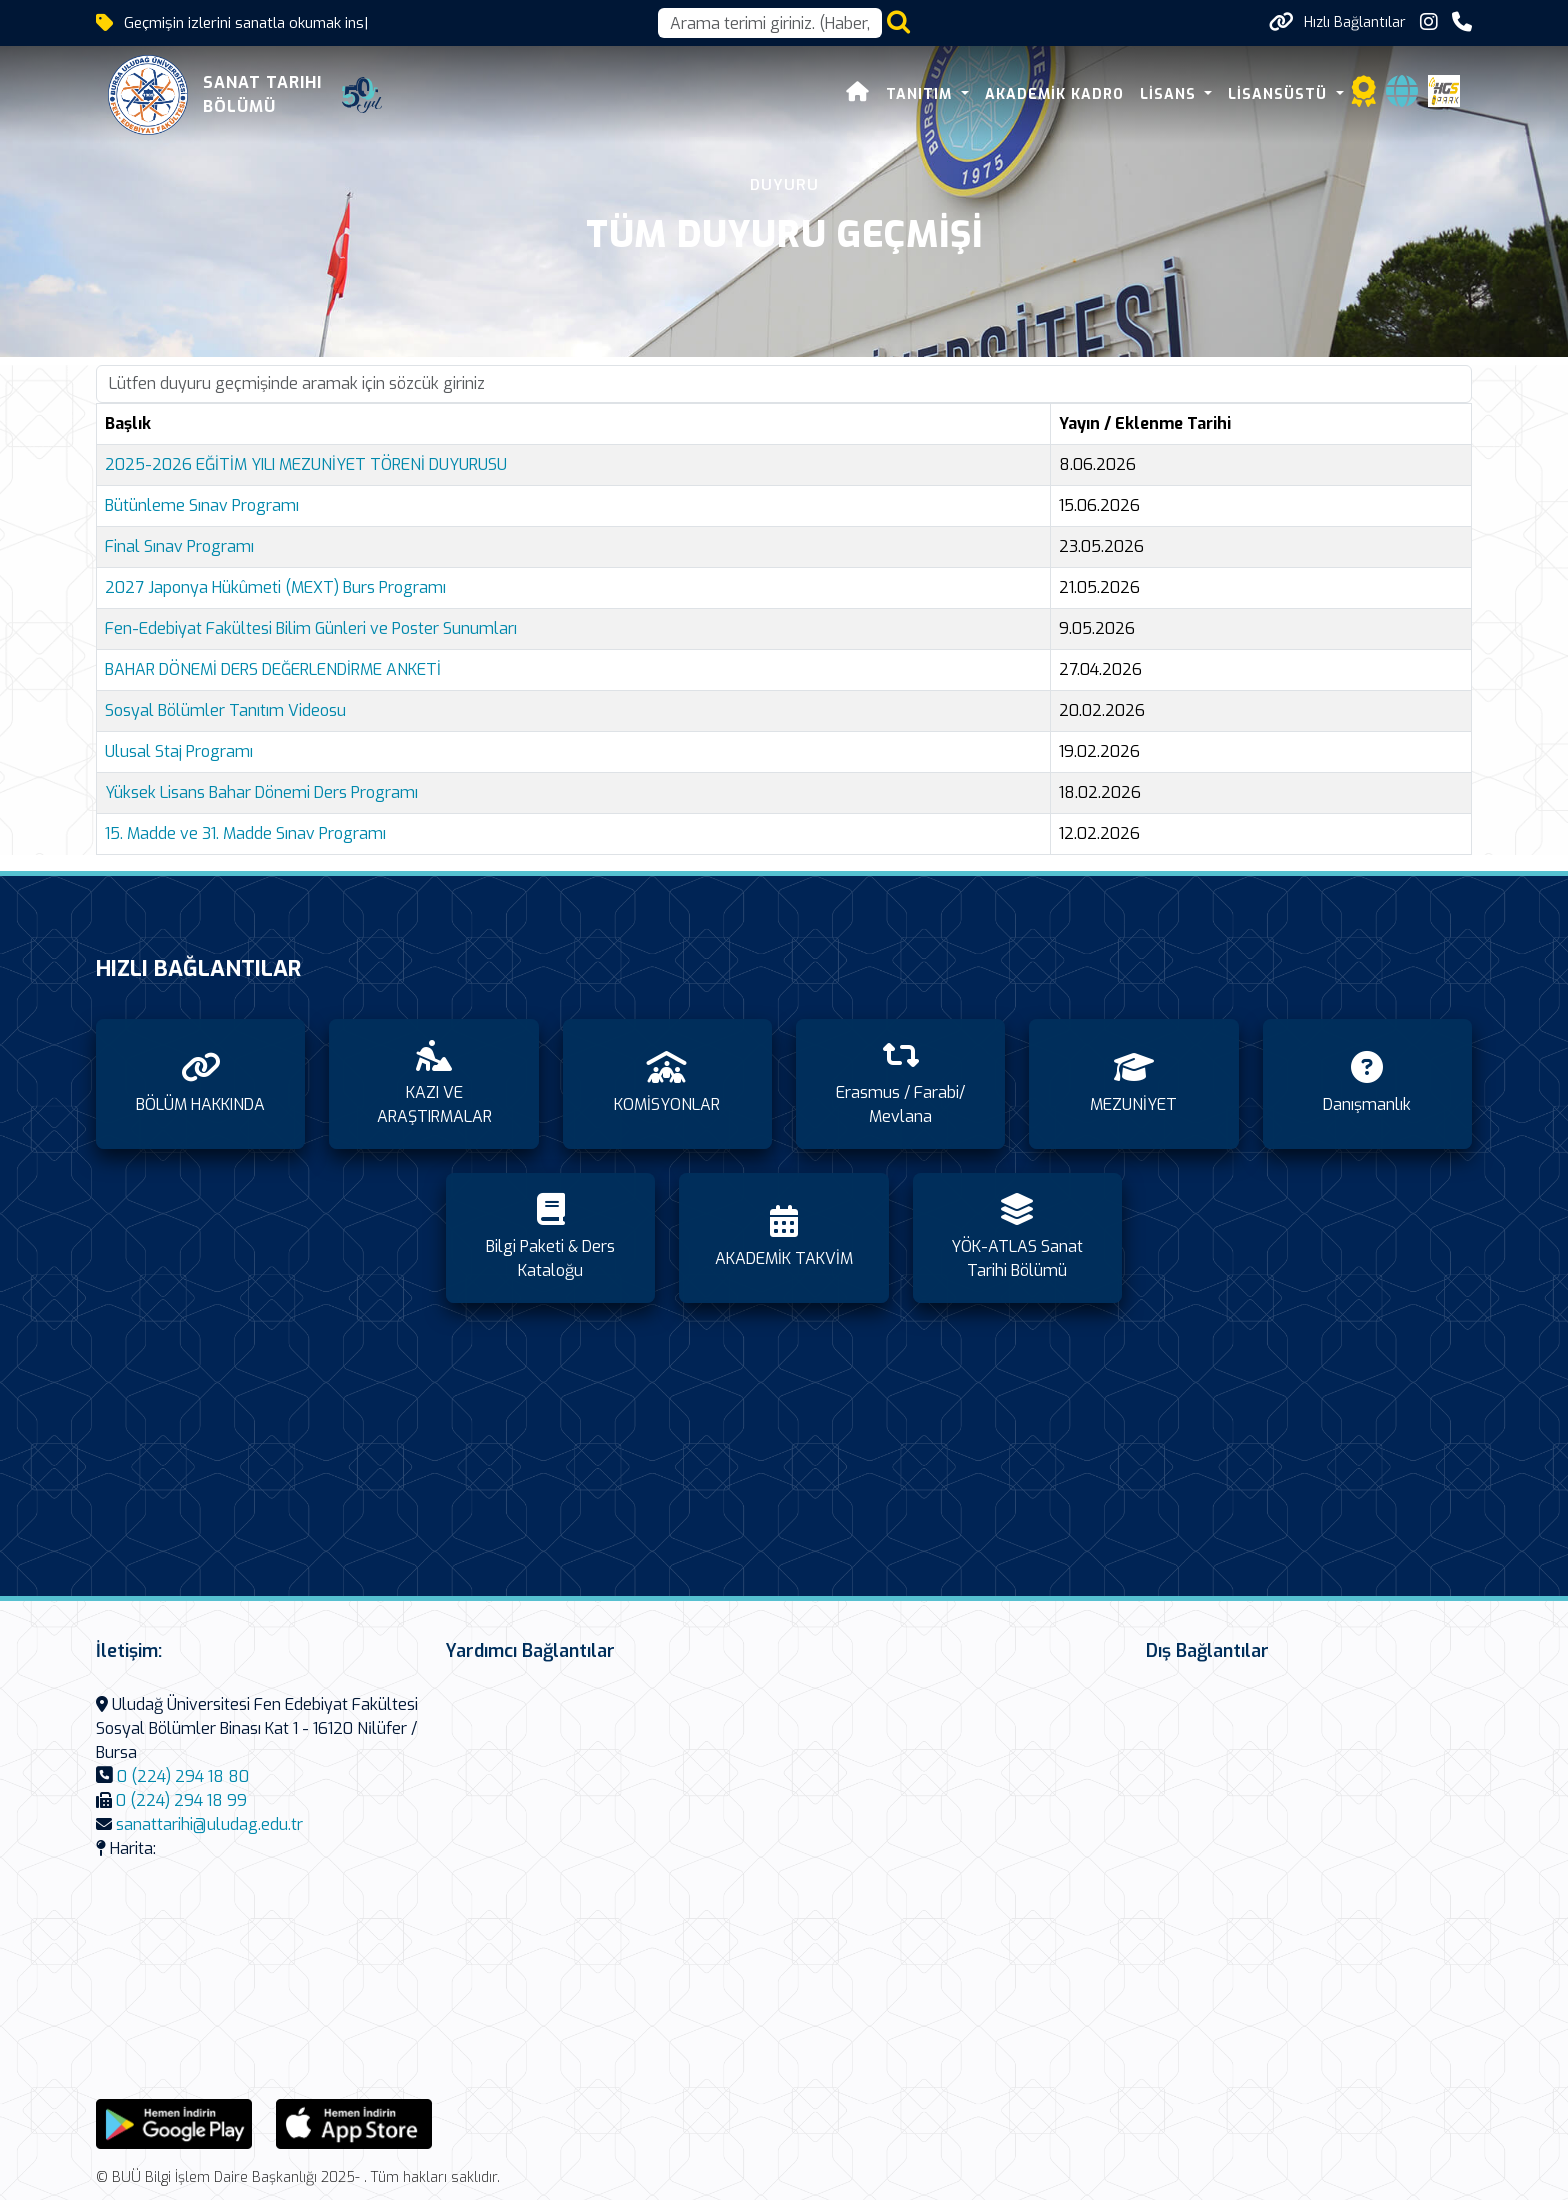 The image size is (1568, 2200). What do you see at coordinates (225, 710) in the screenshot?
I see `Sosyal Bölümler Tanıtım Videosu` at bounding box center [225, 710].